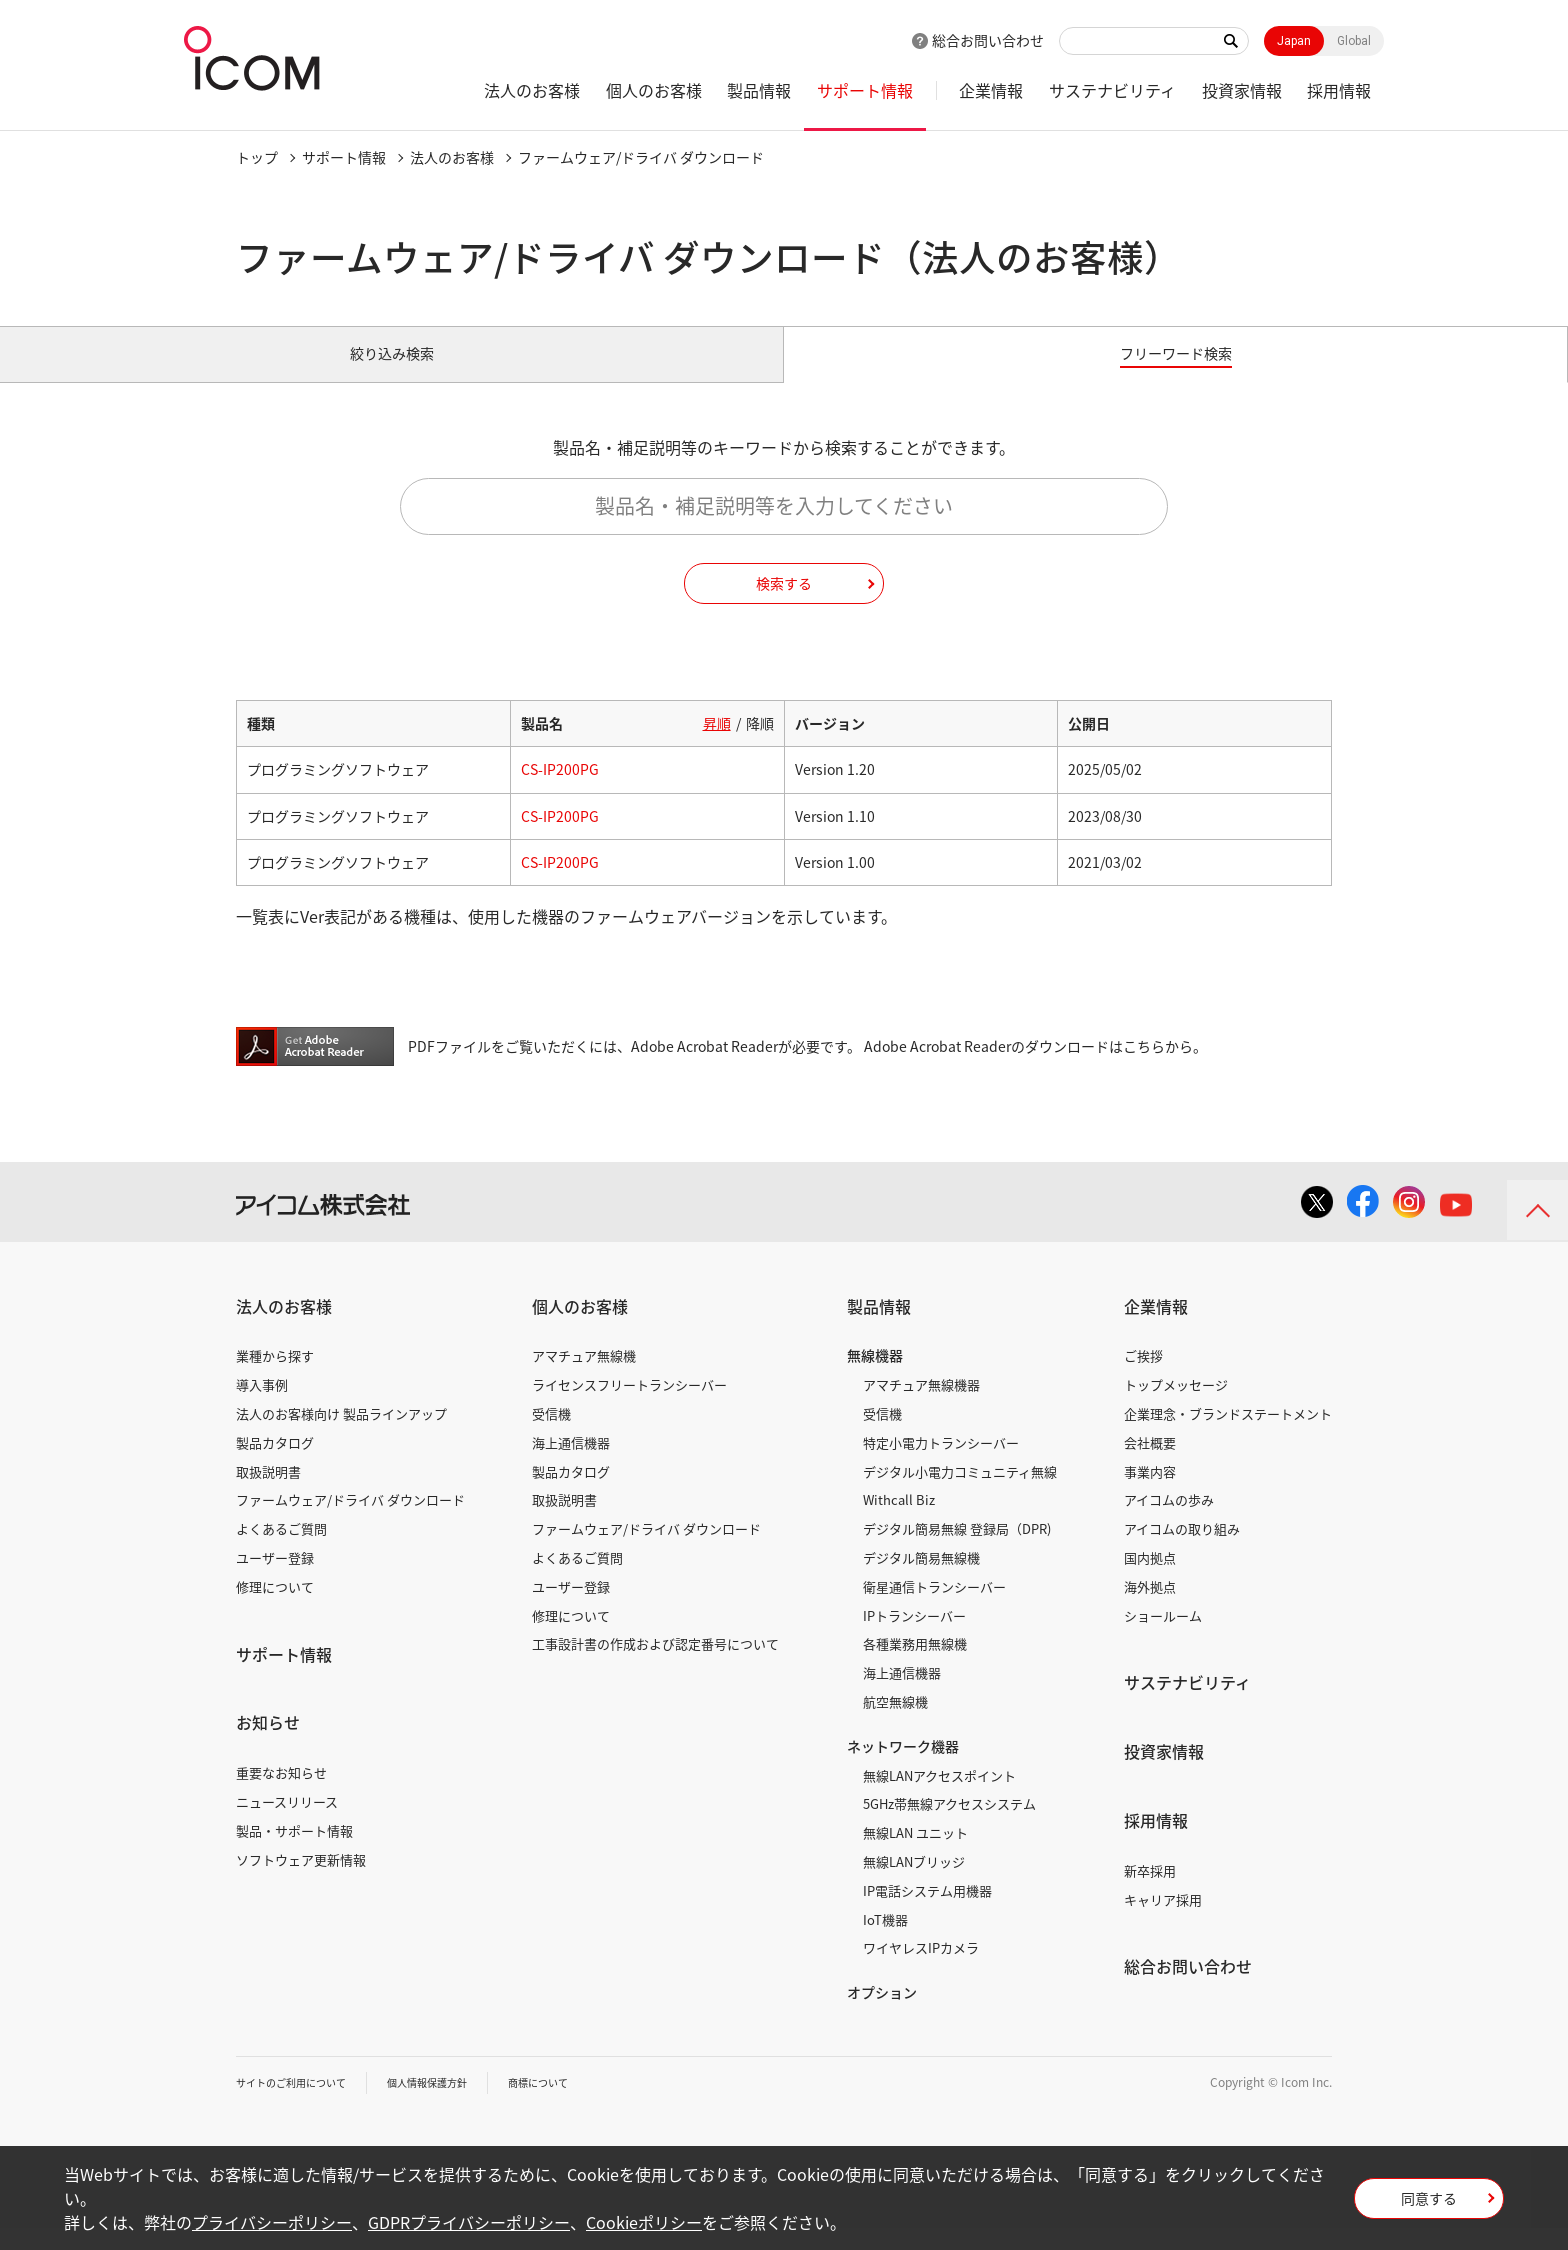 This screenshot has width=1568, height=2250. Describe the element at coordinates (302, 2104) in the screenshot. I see `サイトのご利用について` at that location.